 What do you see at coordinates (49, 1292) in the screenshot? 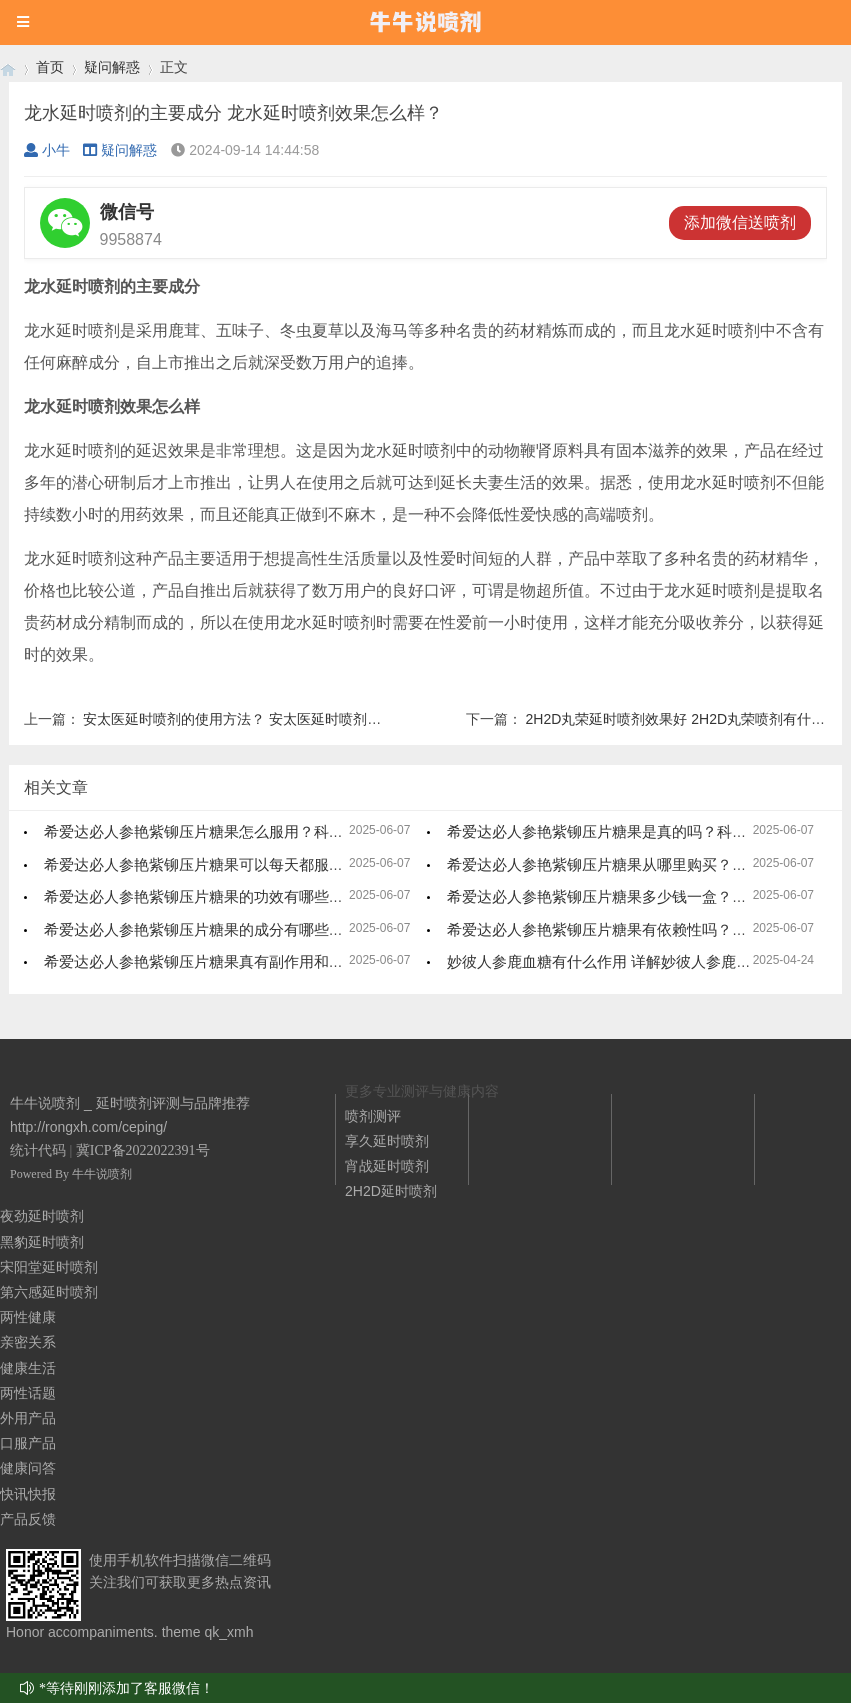
I see `第六感延时喷剂` at bounding box center [49, 1292].